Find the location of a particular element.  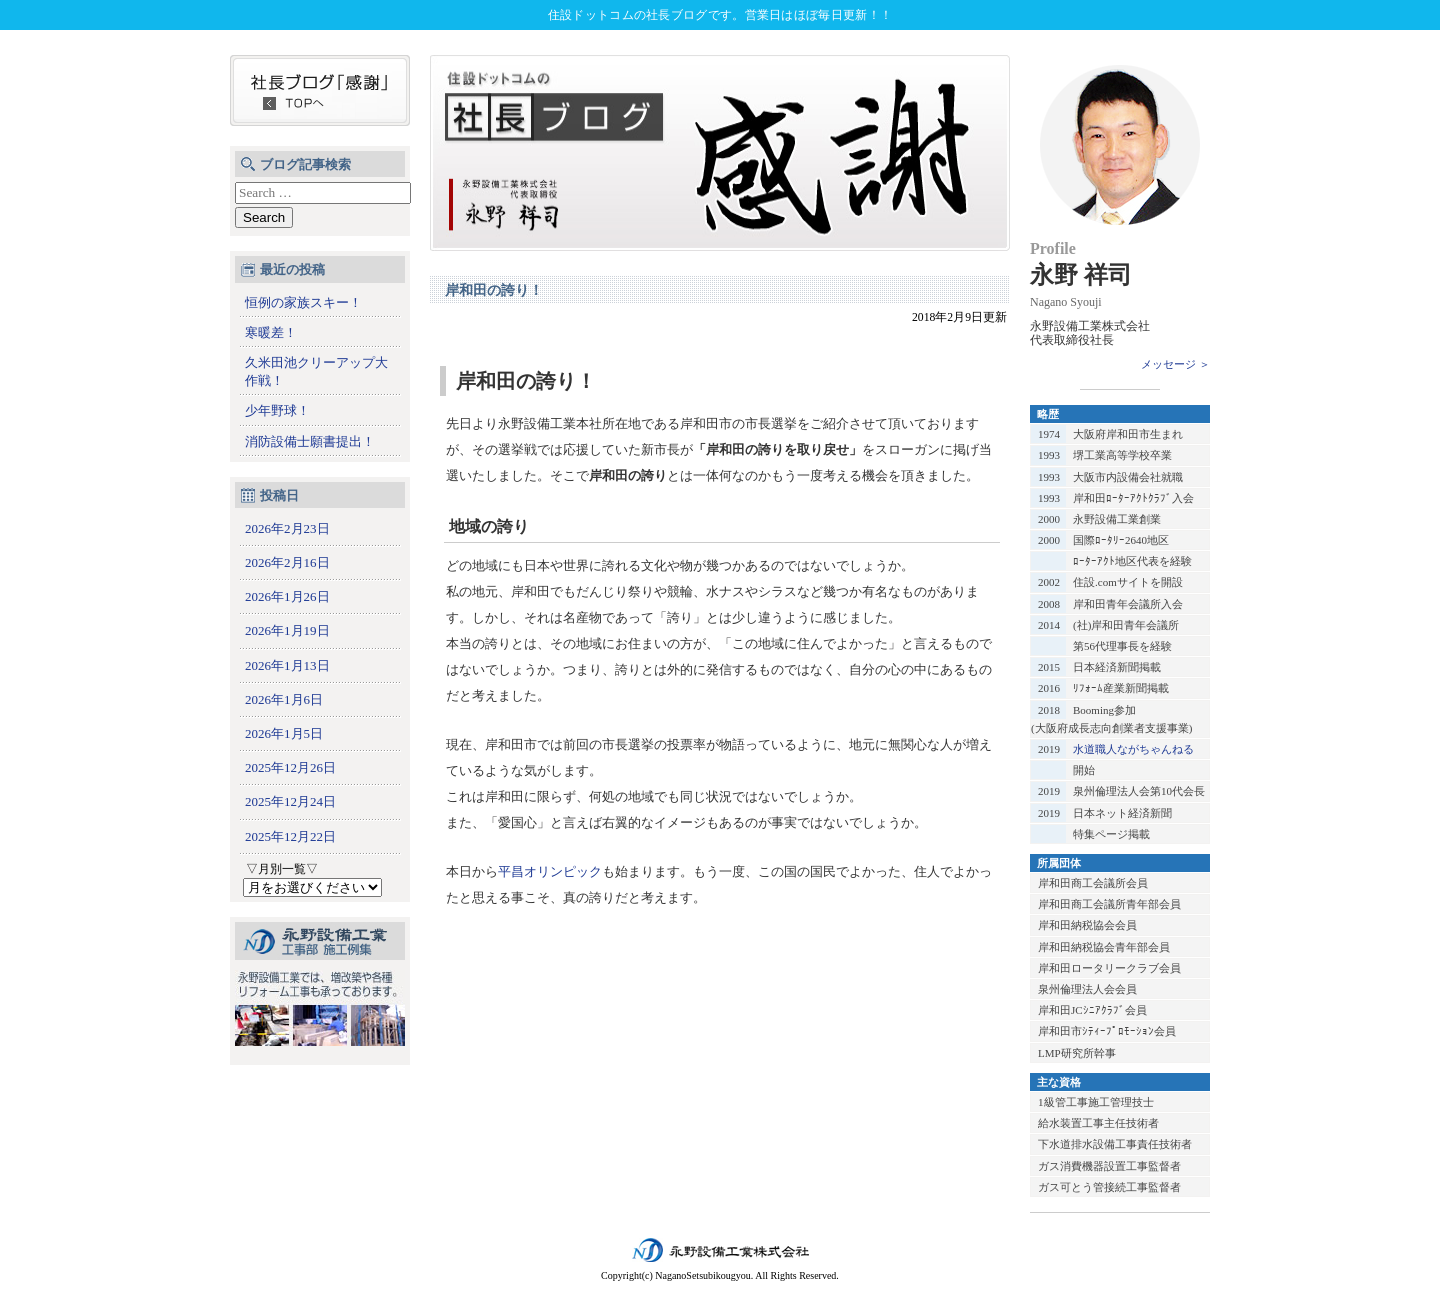

水道職人ながちゃんねる is located at coordinates (1133, 749).